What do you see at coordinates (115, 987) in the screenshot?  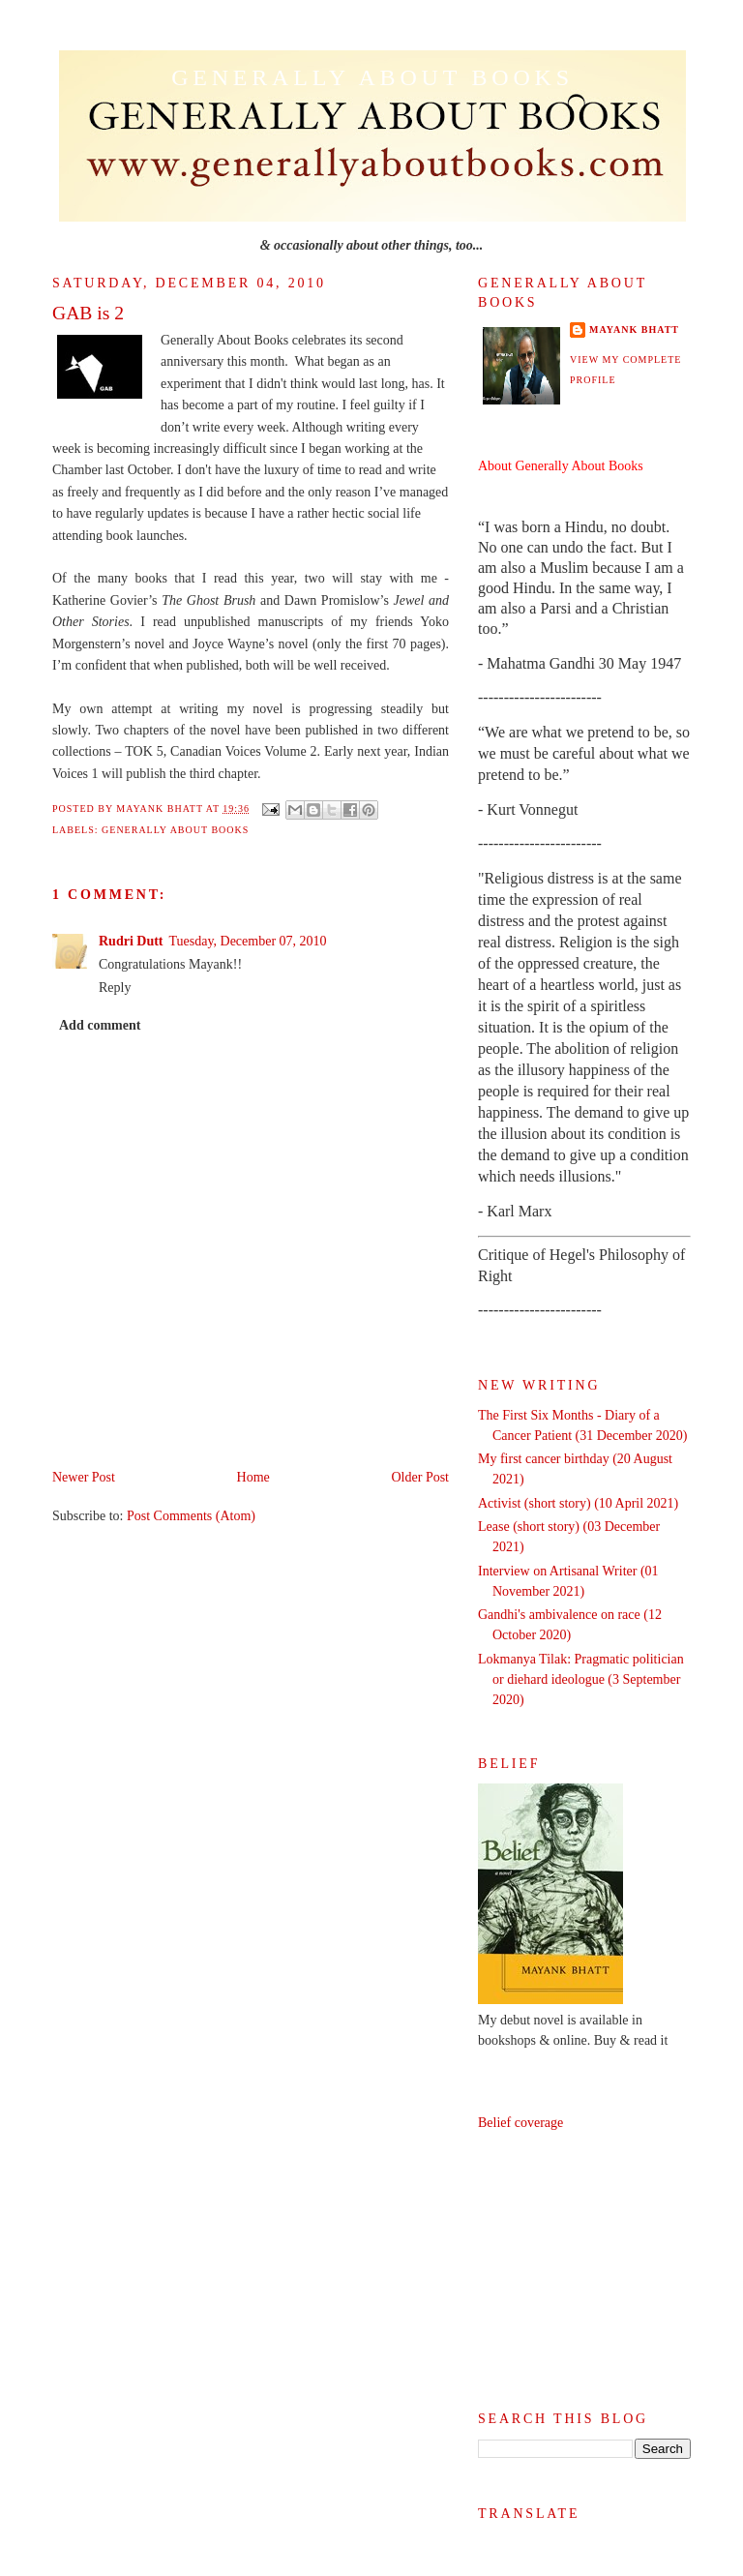 I see `Reply` at bounding box center [115, 987].